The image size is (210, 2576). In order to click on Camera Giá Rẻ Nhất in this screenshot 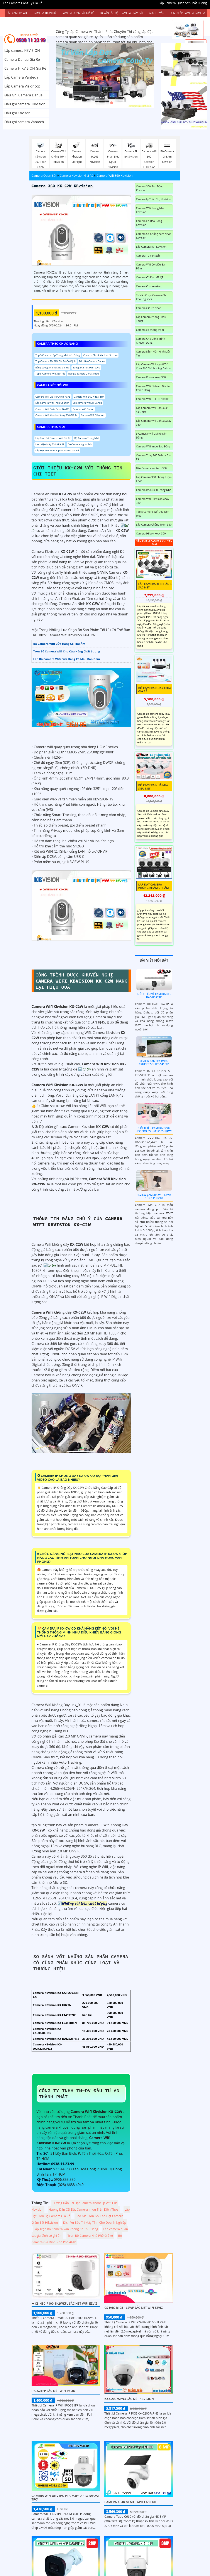, I will do `click(148, 308)`.